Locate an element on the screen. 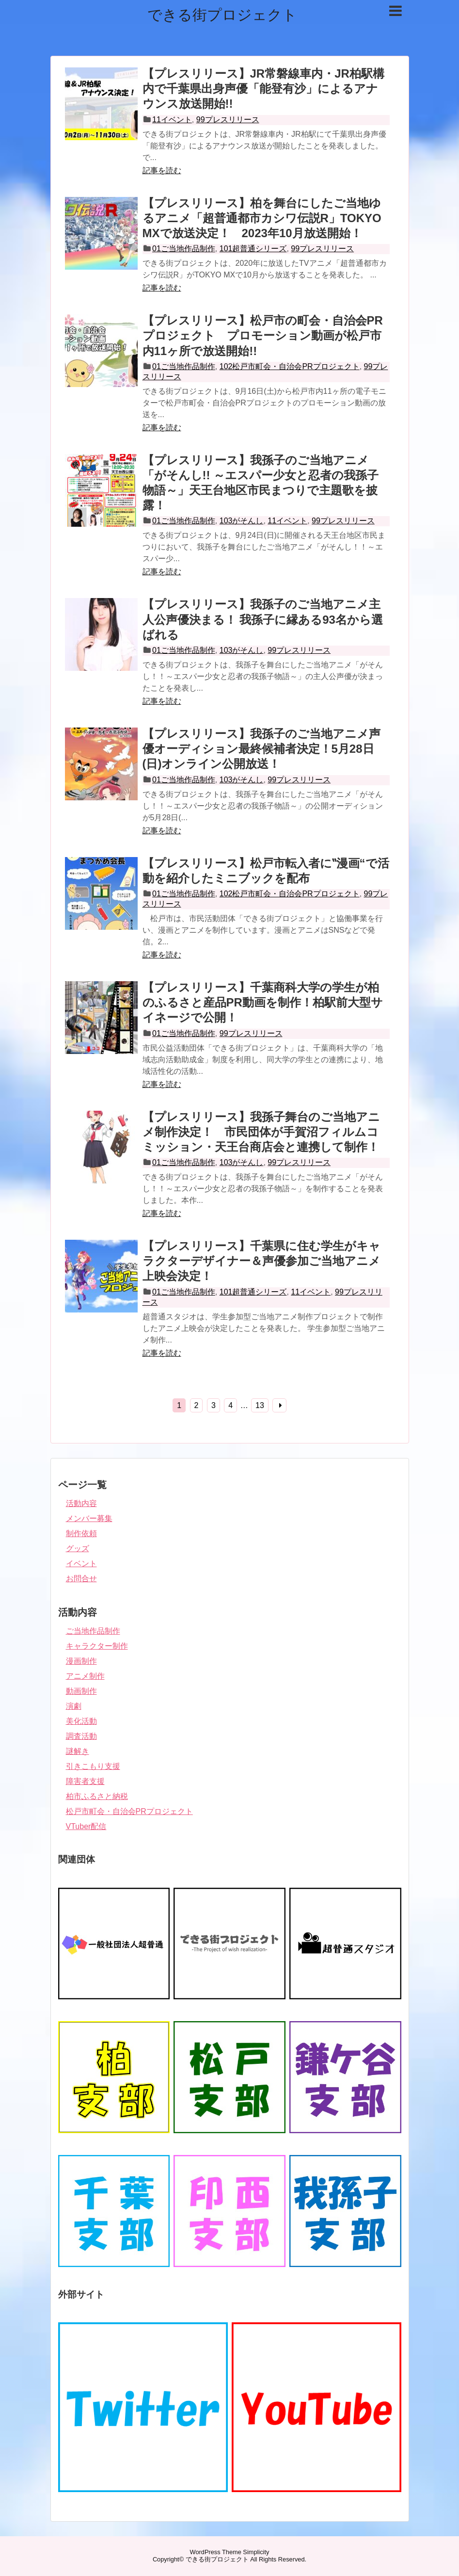 The image size is (459, 2576). 【プレスリリース】千葉商科大学の学生が柏のふるさと産品PR動画を制作！柏駅前大型サイネージで公開！ is located at coordinates (262, 1002).